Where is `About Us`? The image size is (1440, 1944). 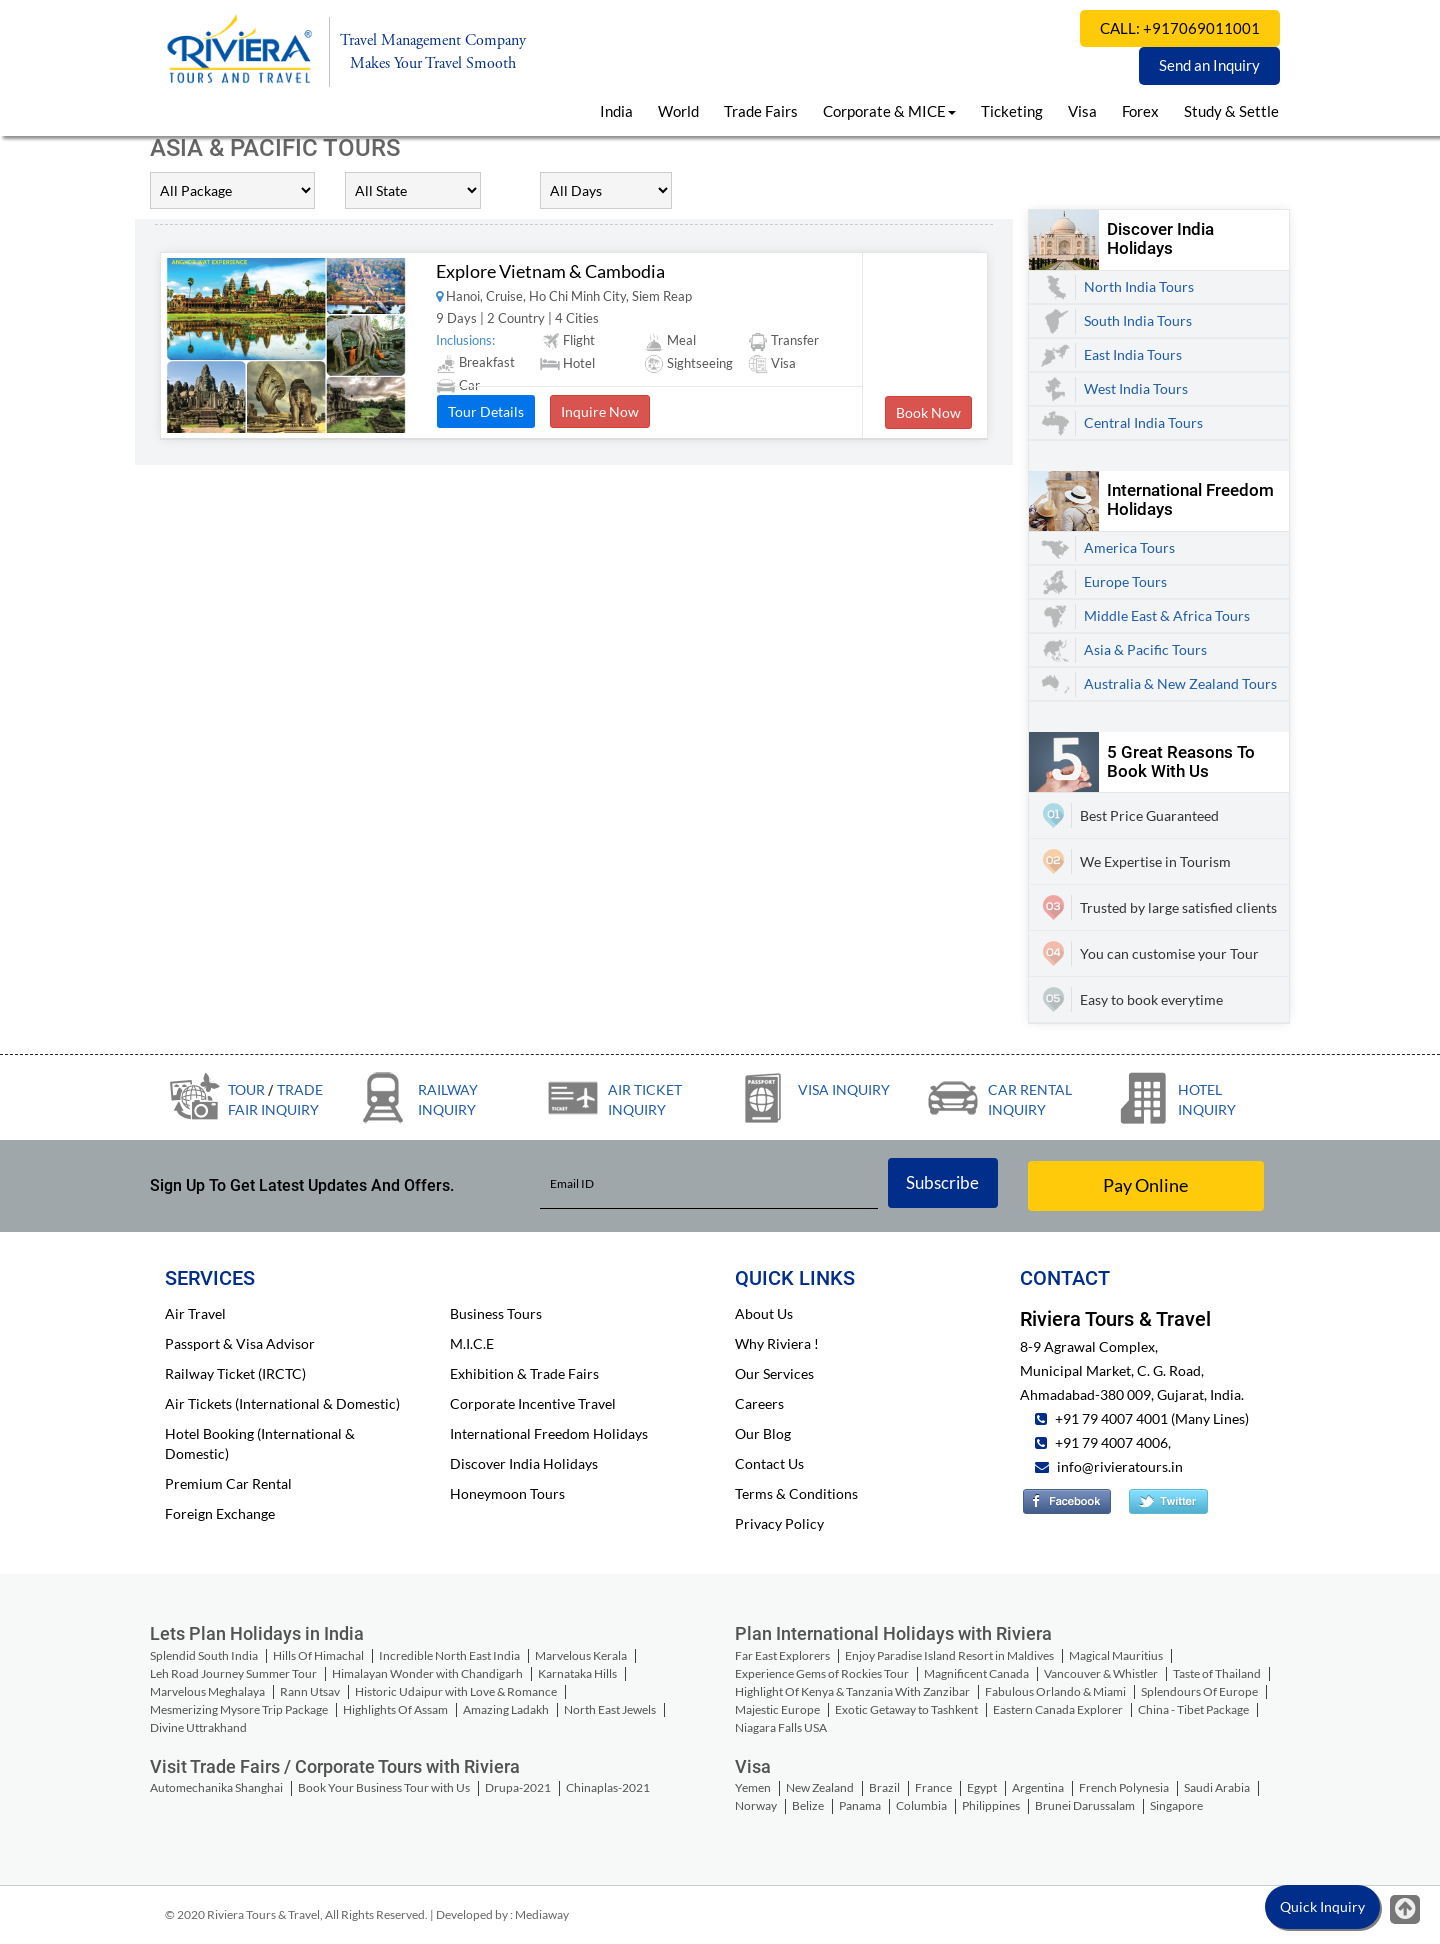 About Us is located at coordinates (764, 1313).